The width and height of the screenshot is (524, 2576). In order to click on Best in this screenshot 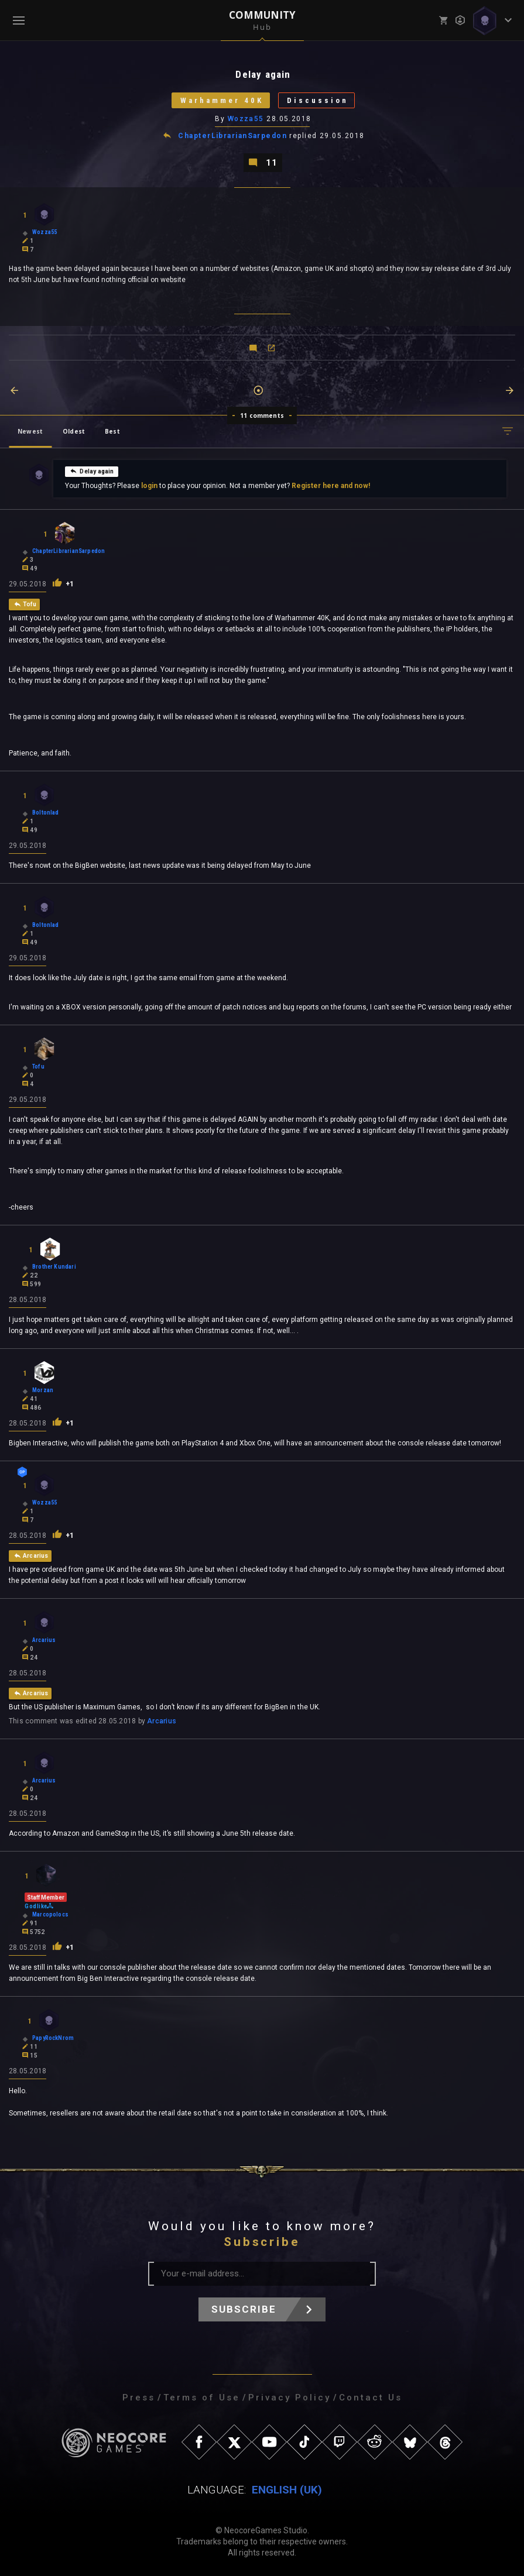, I will do `click(112, 431)`.